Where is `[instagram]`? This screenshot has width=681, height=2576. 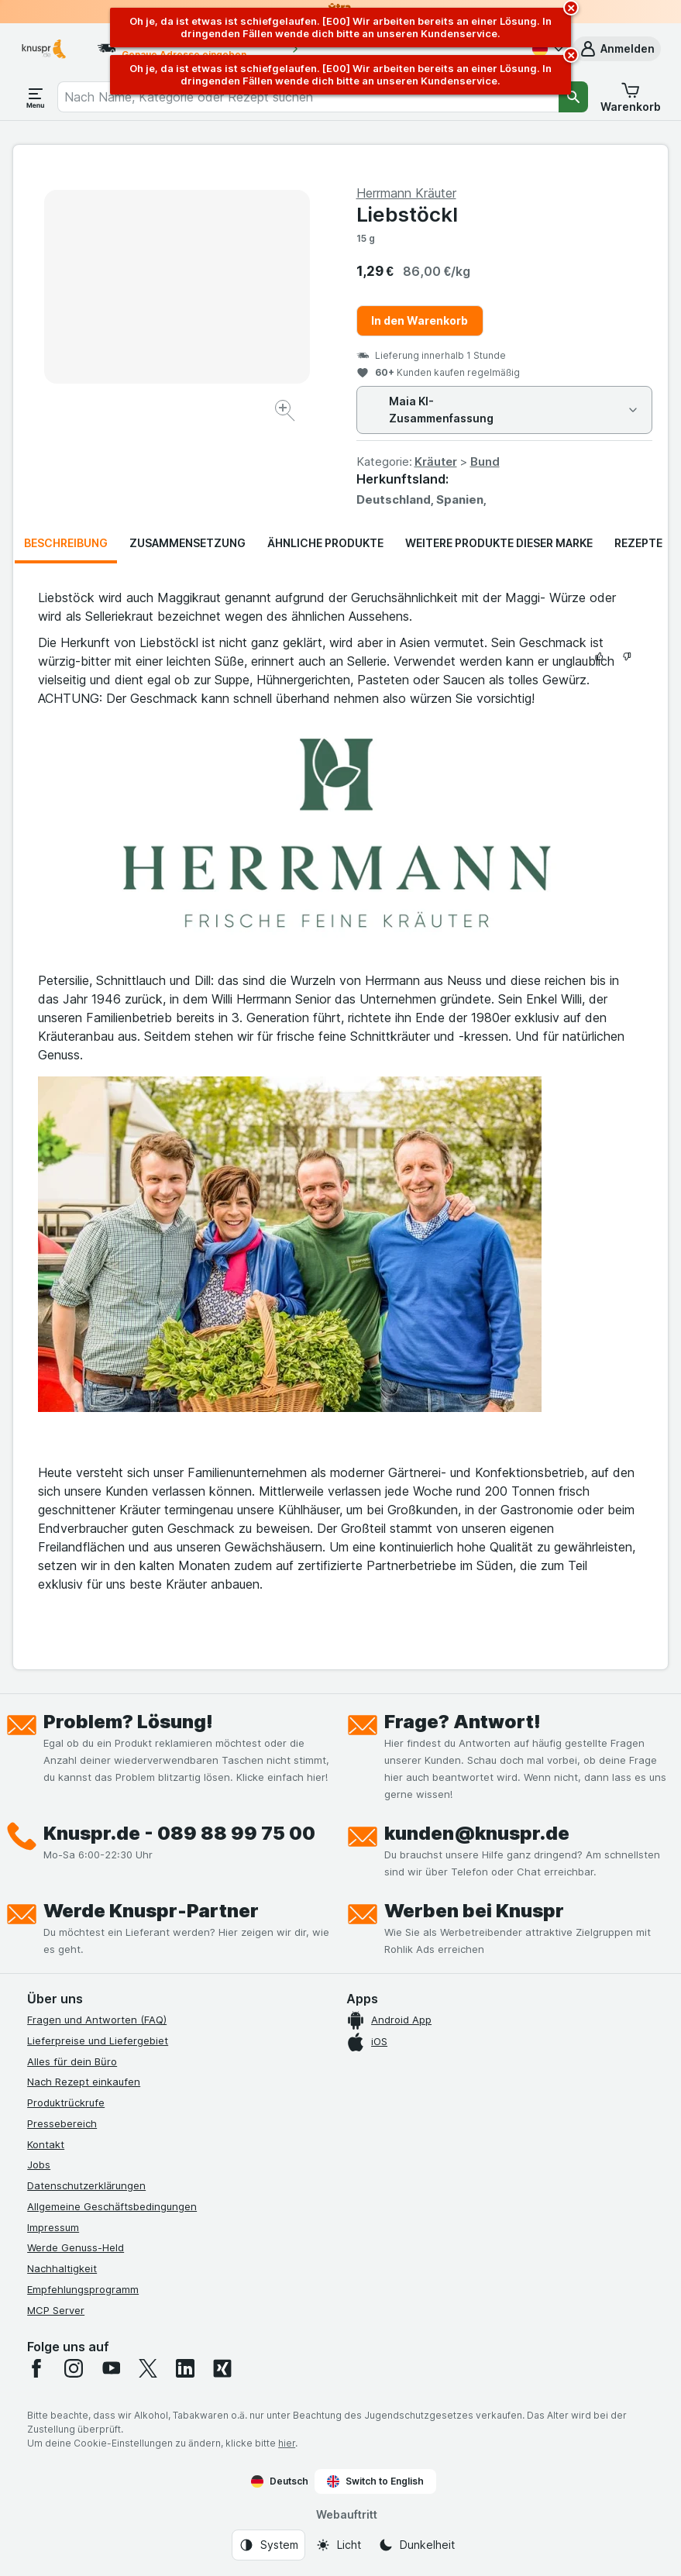
[instagram] is located at coordinates (73, 2368).